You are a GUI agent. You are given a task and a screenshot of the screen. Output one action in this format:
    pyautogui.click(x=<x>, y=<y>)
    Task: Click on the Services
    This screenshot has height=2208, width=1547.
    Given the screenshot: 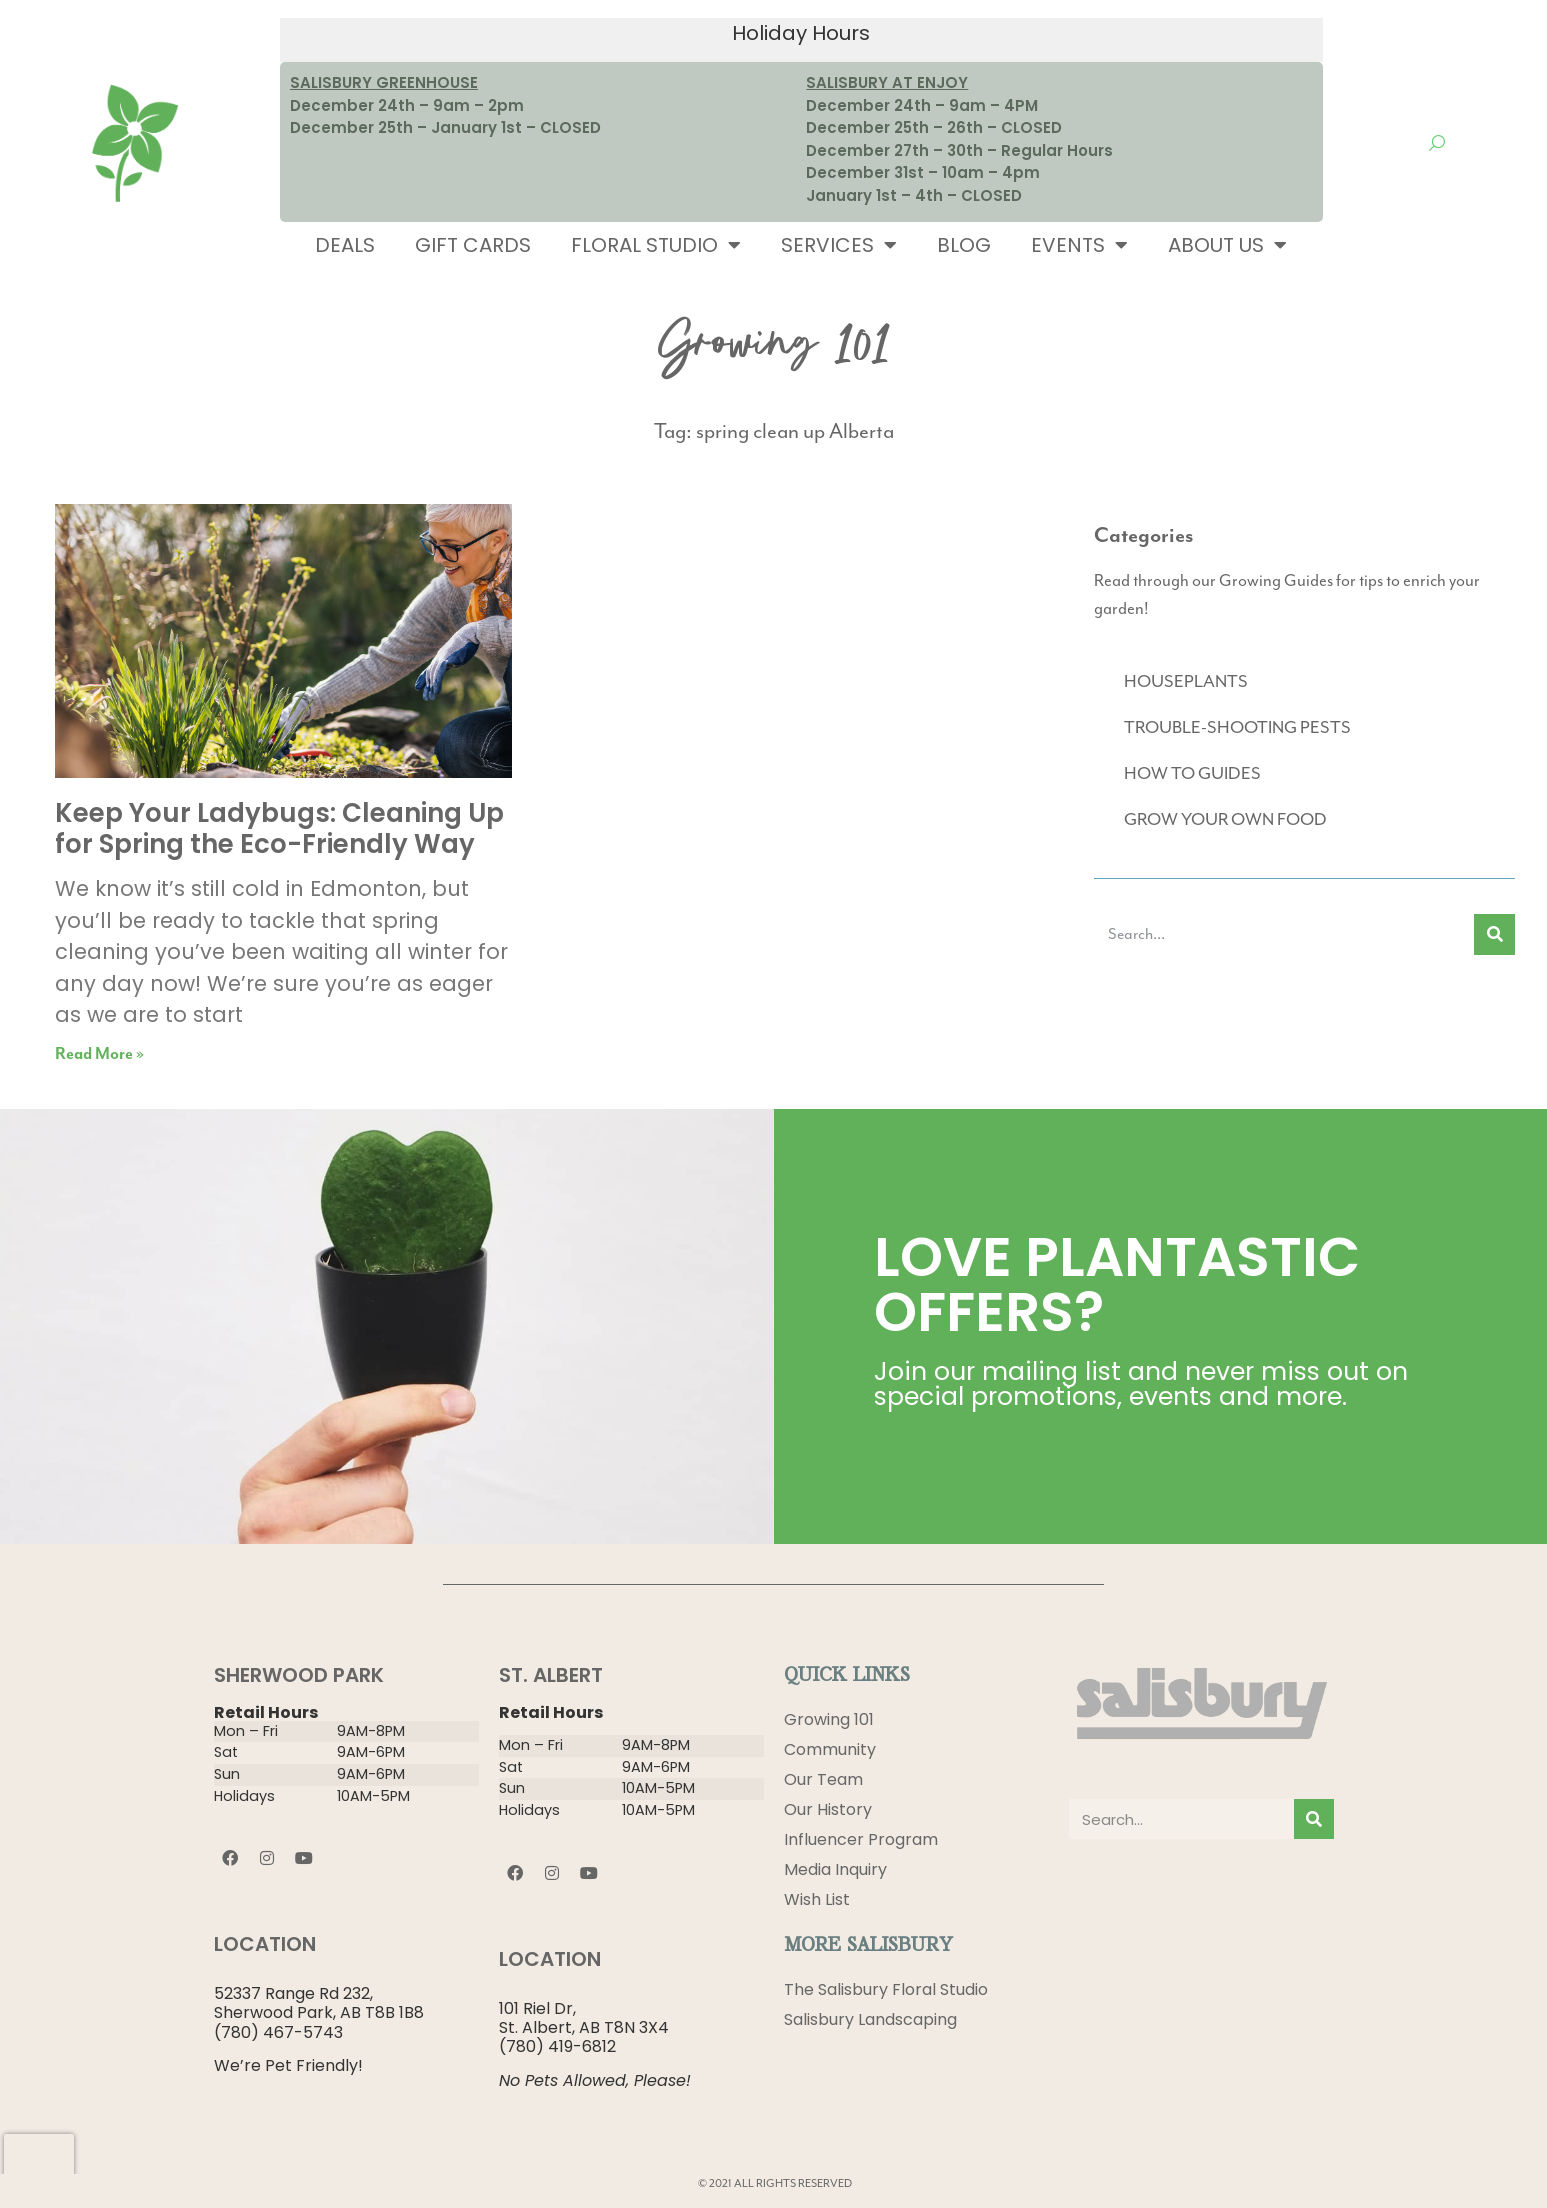 What is the action you would take?
    pyautogui.click(x=839, y=245)
    